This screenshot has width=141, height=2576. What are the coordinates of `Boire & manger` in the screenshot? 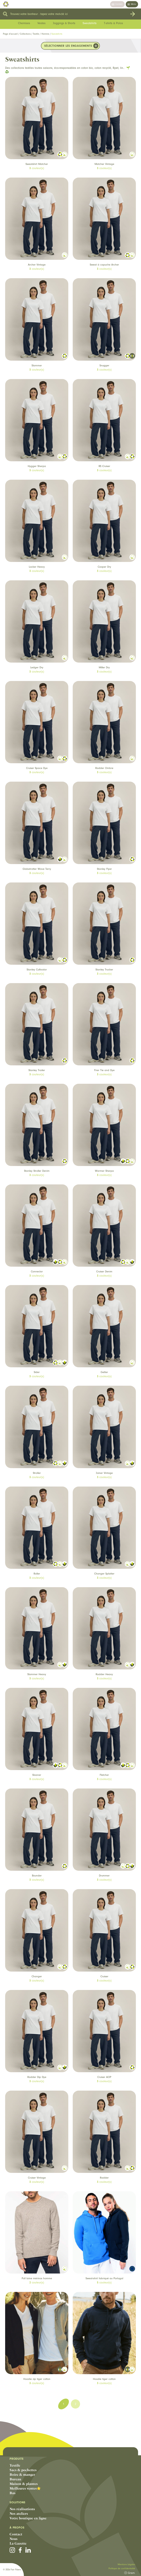 It's located at (22, 2474).